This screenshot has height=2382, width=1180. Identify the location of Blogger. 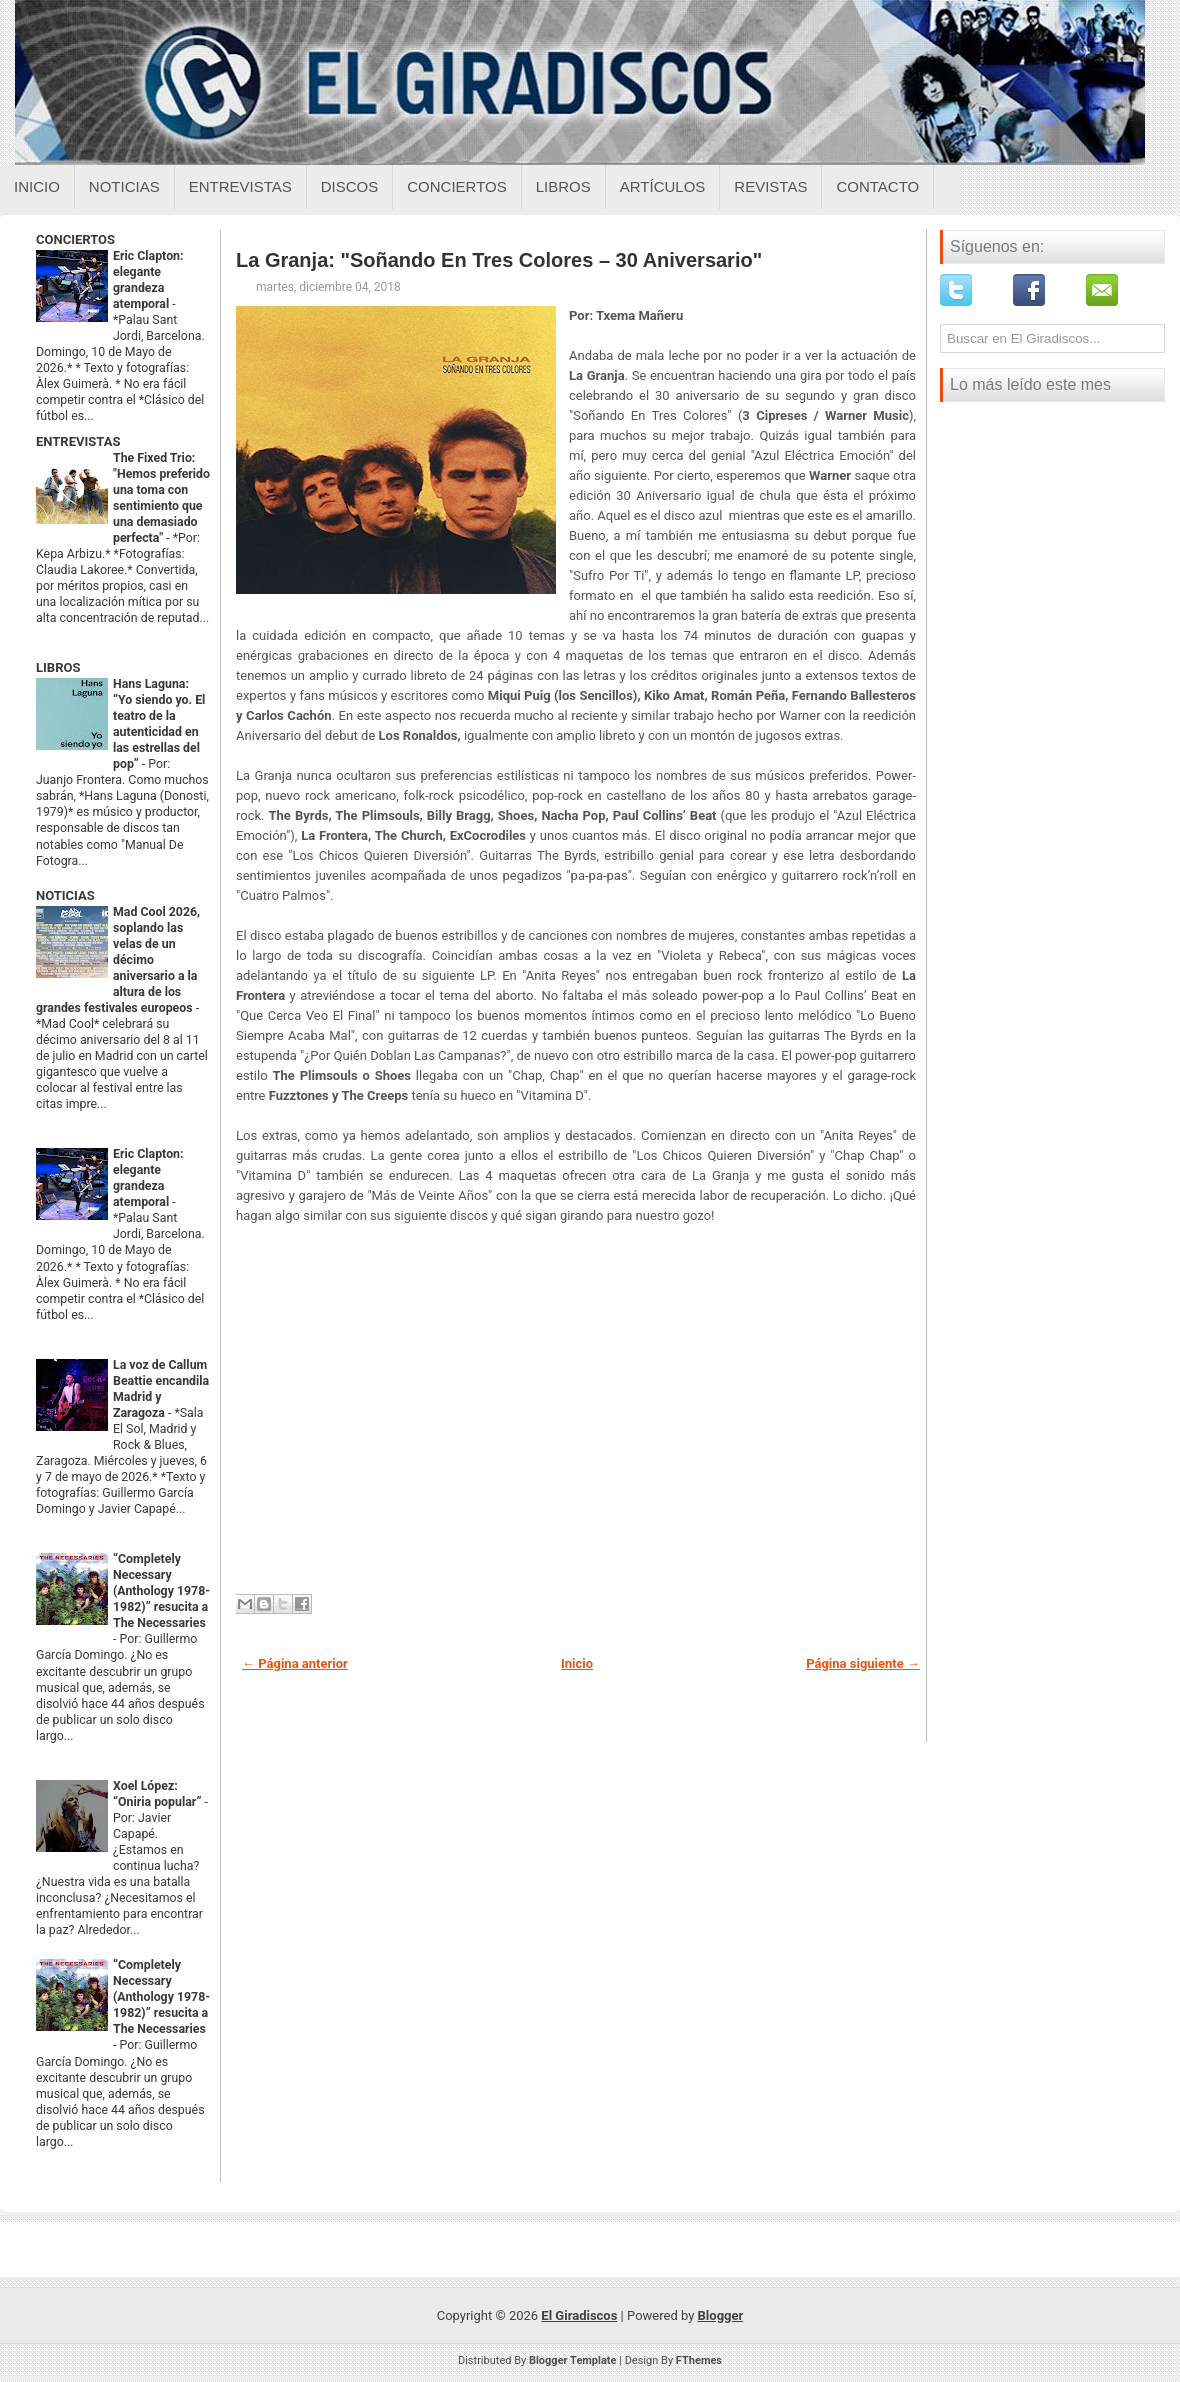
(721, 2315).